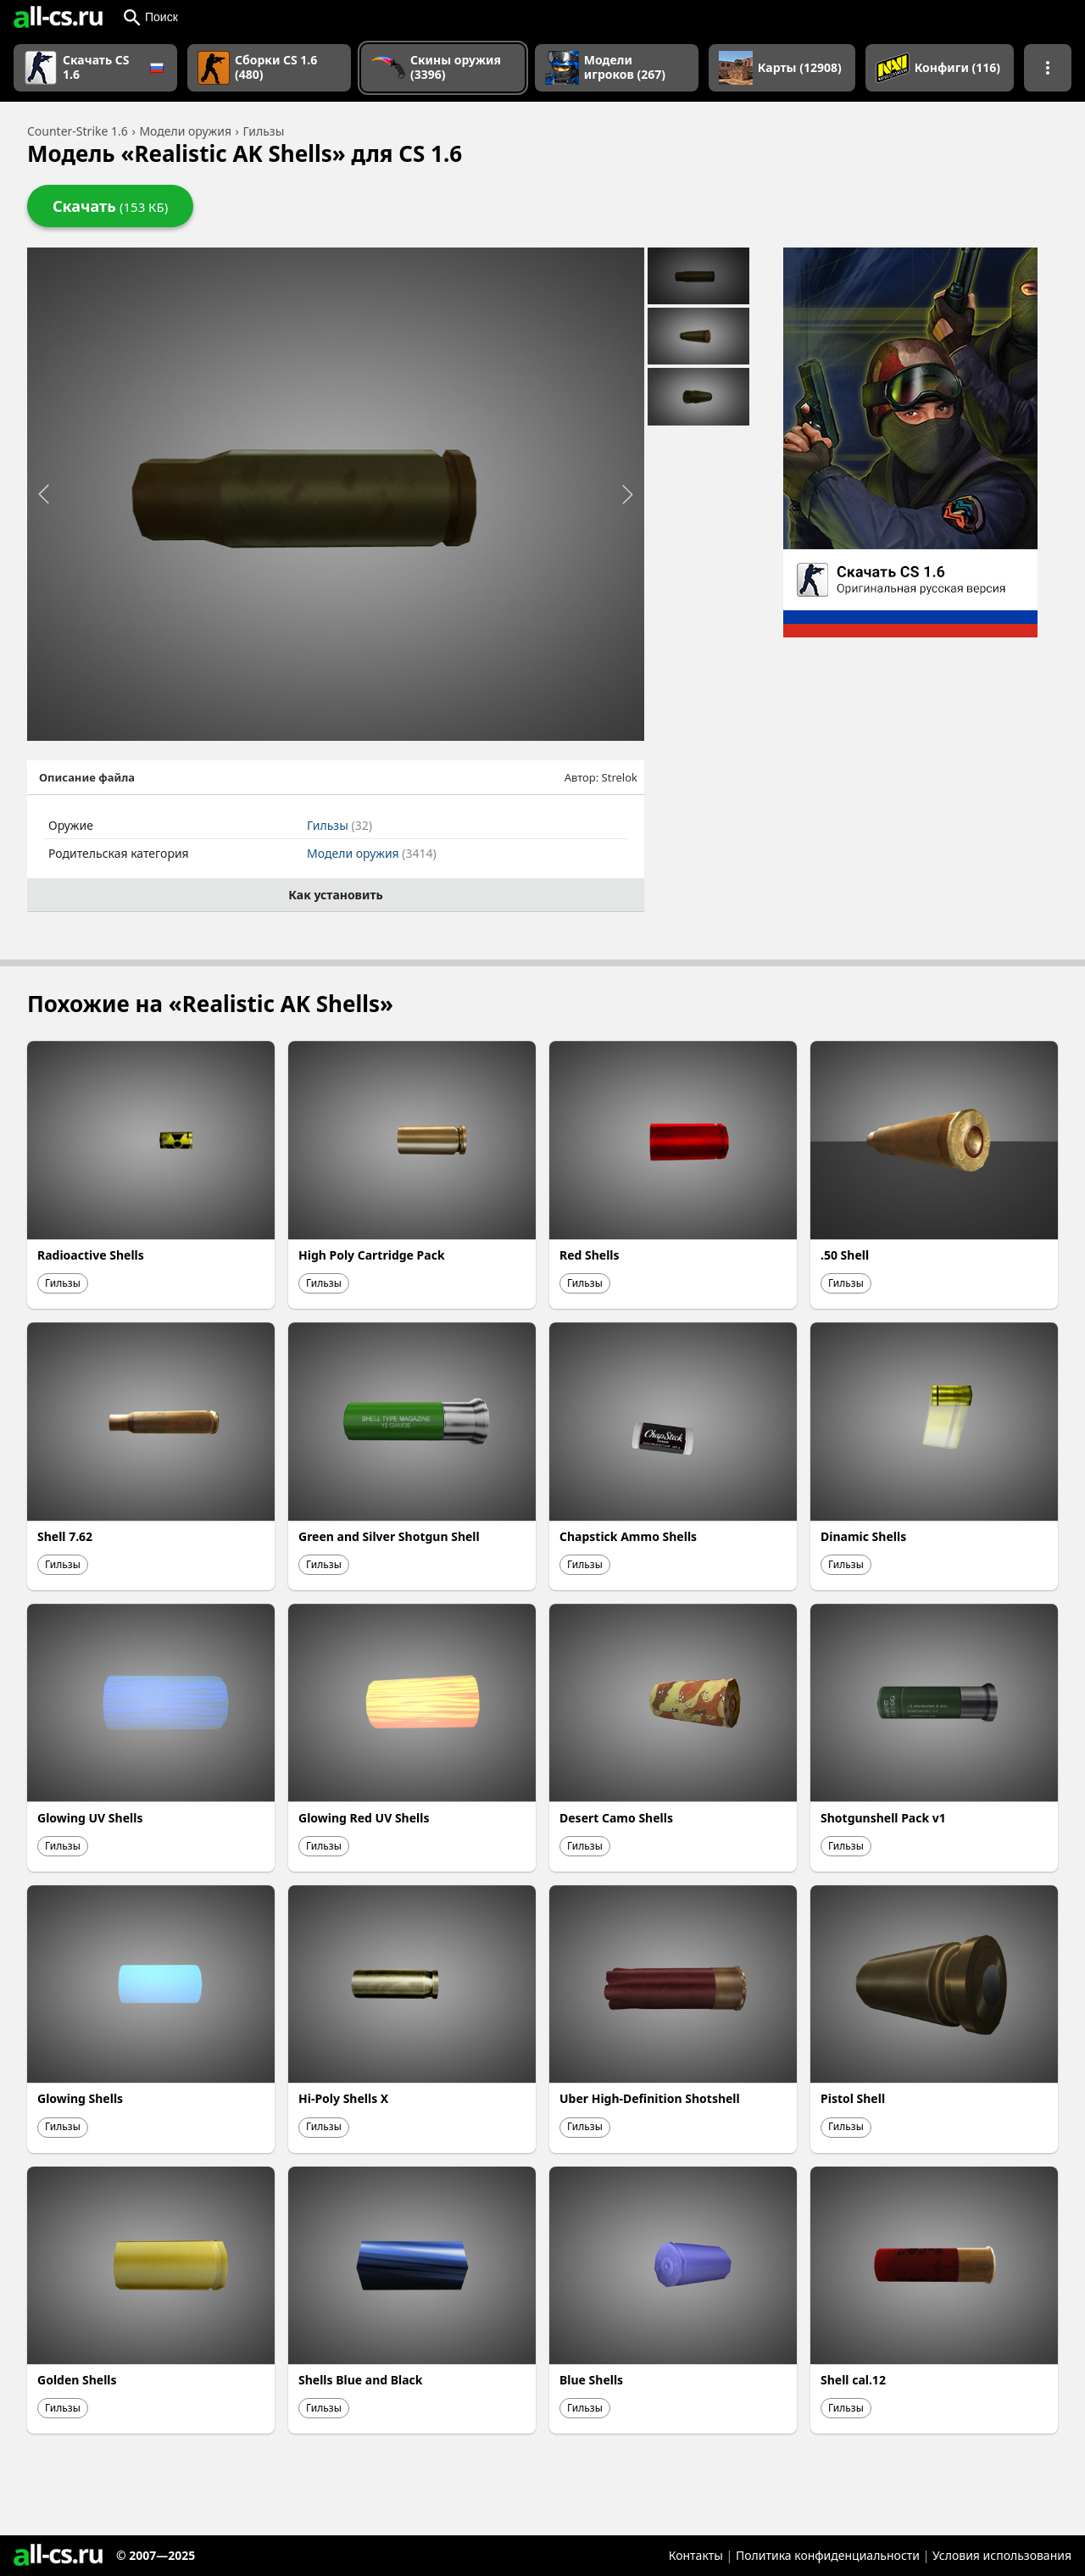 The height and width of the screenshot is (2576, 1085). Describe the element at coordinates (883, 1818) in the screenshot. I see `Shotgunshell Pack v1` at that location.